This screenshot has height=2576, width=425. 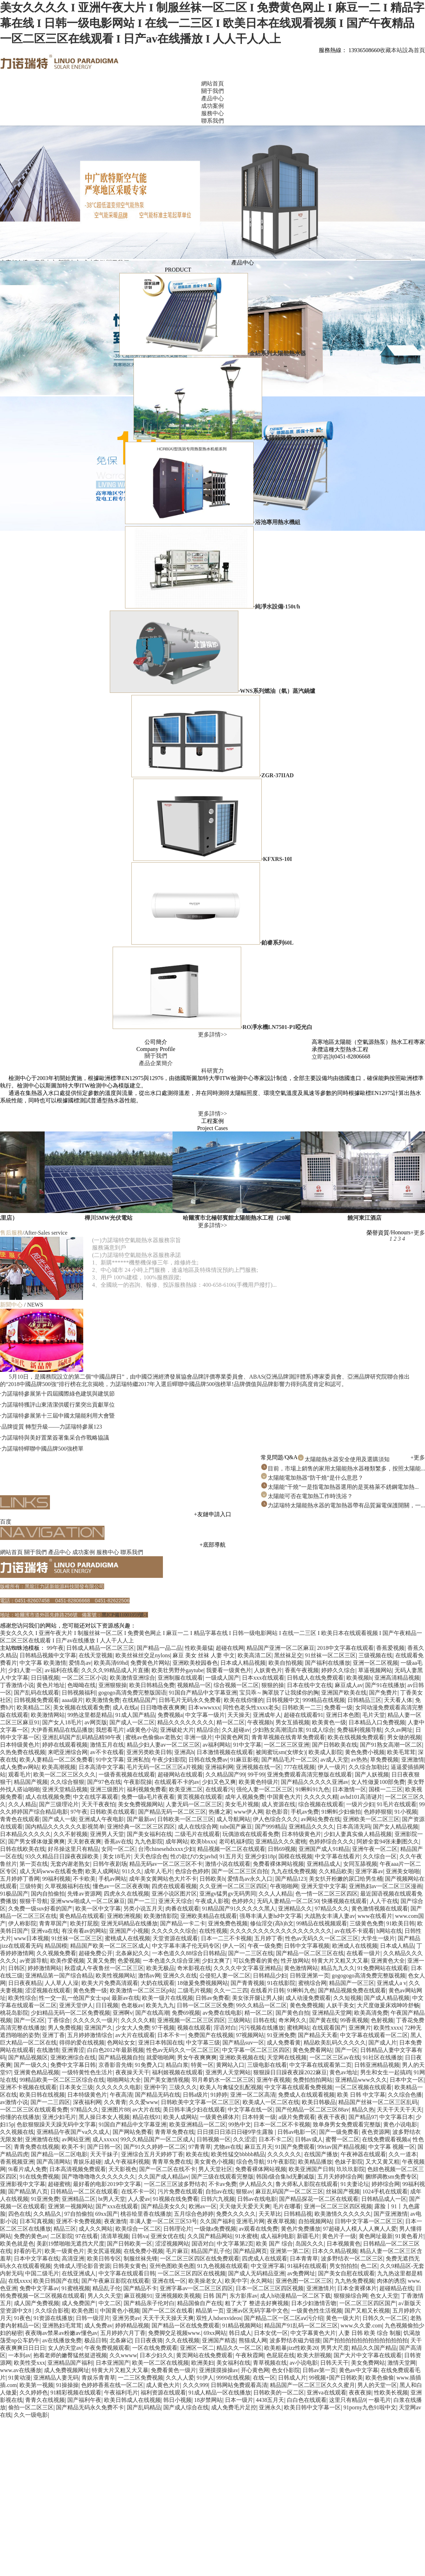 What do you see at coordinates (20, 2370) in the screenshot?
I see `www.av在线播放` at bounding box center [20, 2370].